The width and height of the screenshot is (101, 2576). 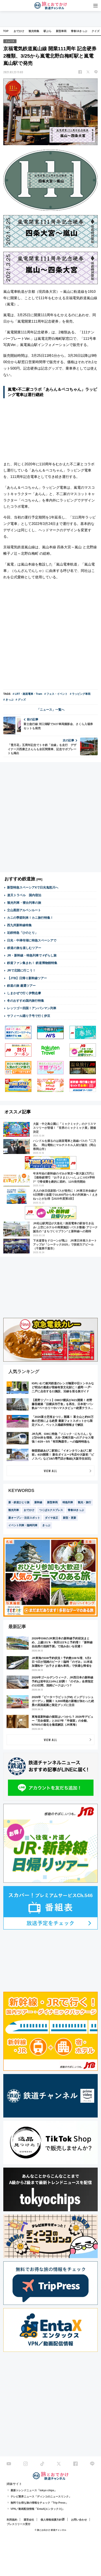 What do you see at coordinates (12, 2519) in the screenshot?
I see `利用規約` at bounding box center [12, 2519].